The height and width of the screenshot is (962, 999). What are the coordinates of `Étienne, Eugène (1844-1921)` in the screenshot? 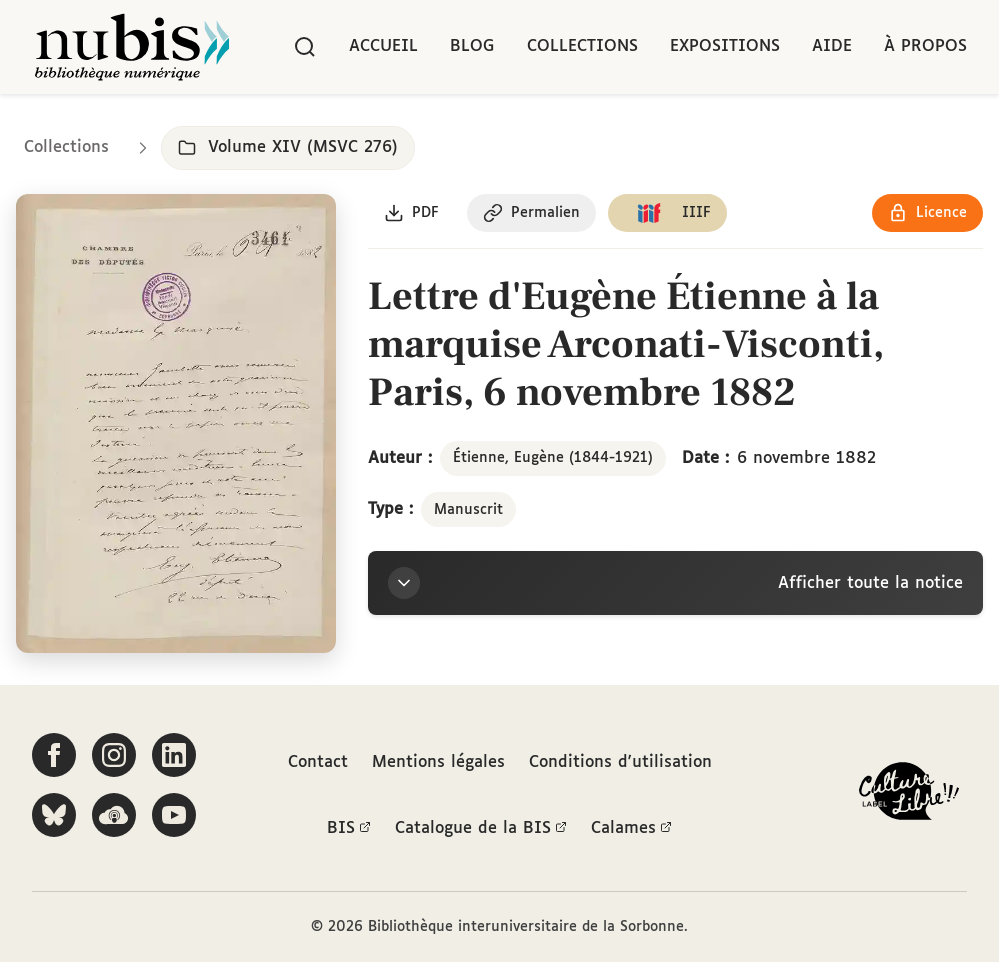 It's located at (553, 458).